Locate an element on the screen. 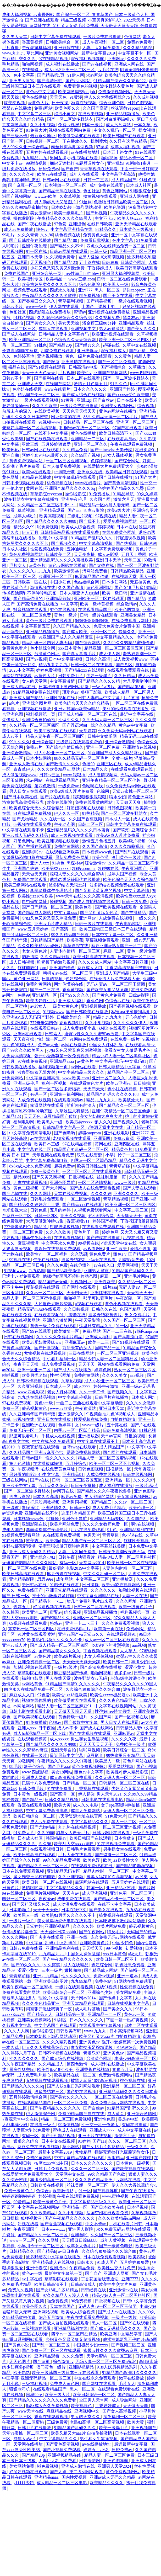 This screenshot has height=2576, width=161. 亚洲最大福利视频网 is located at coordinates (121, 273).